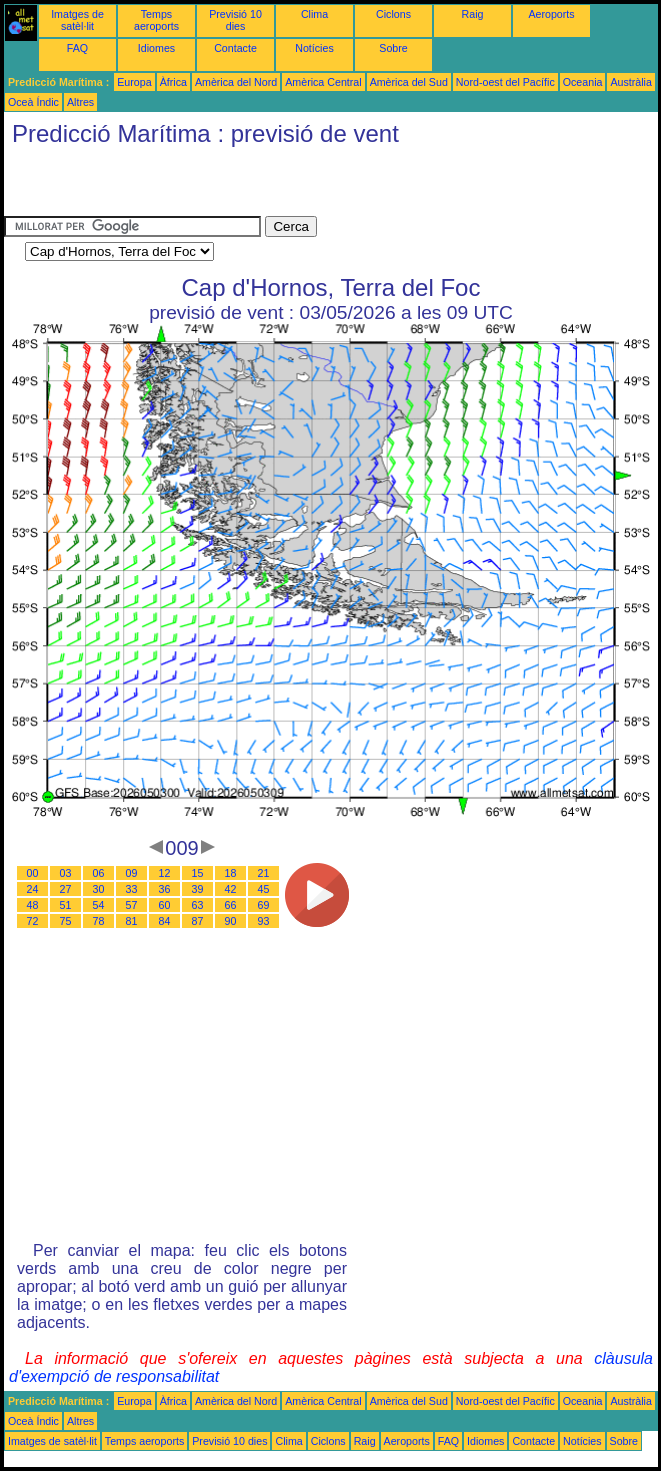 This screenshot has height=1471, width=661. What do you see at coordinates (314, 14) in the screenshot?
I see `Clima` at bounding box center [314, 14].